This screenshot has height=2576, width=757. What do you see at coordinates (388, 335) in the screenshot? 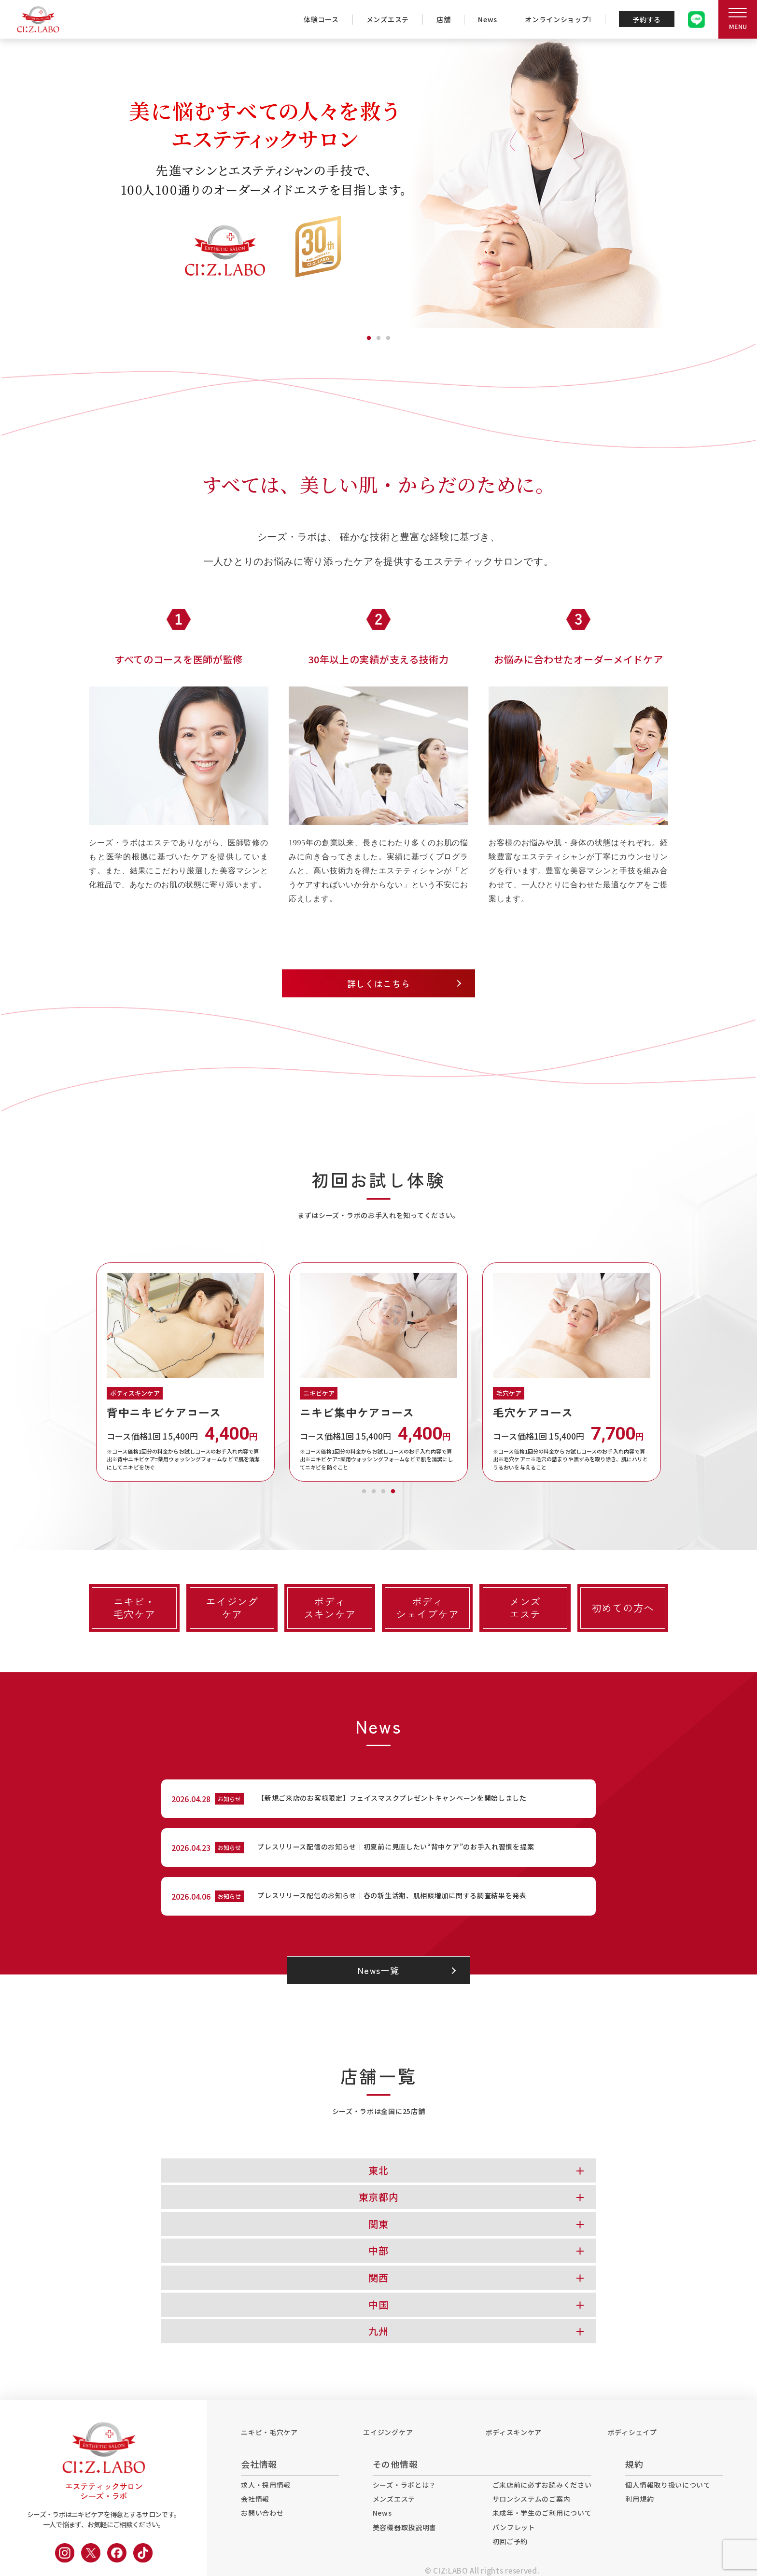
I see `3 [tab]` at bounding box center [388, 335].